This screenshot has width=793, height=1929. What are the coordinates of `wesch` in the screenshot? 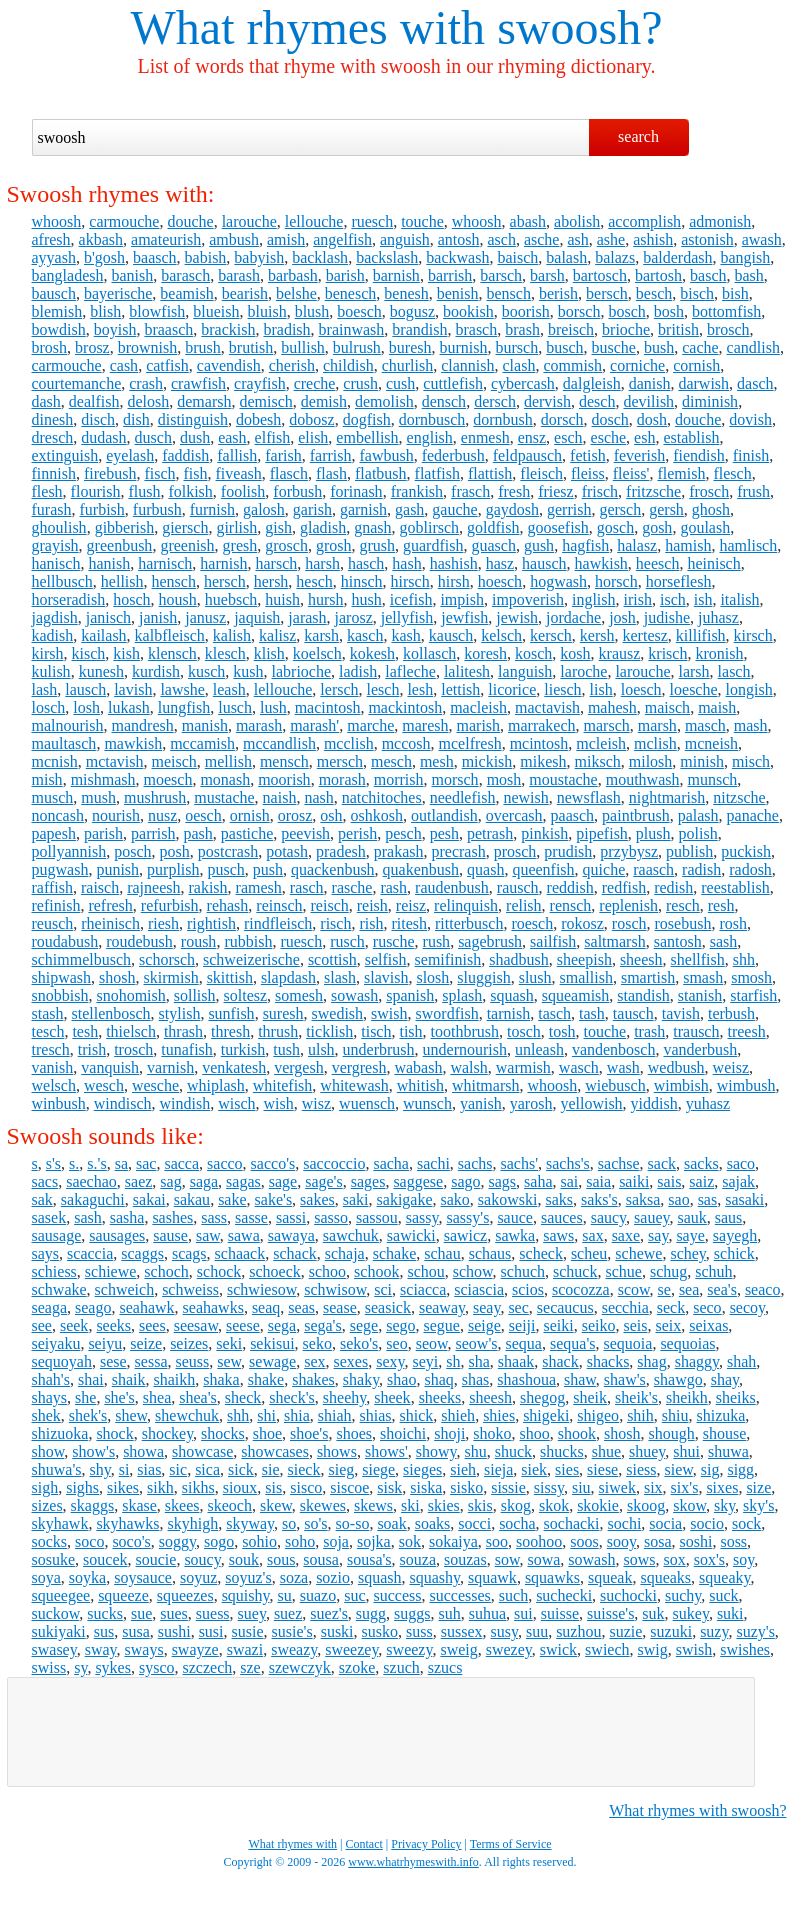 It's located at (104, 1085).